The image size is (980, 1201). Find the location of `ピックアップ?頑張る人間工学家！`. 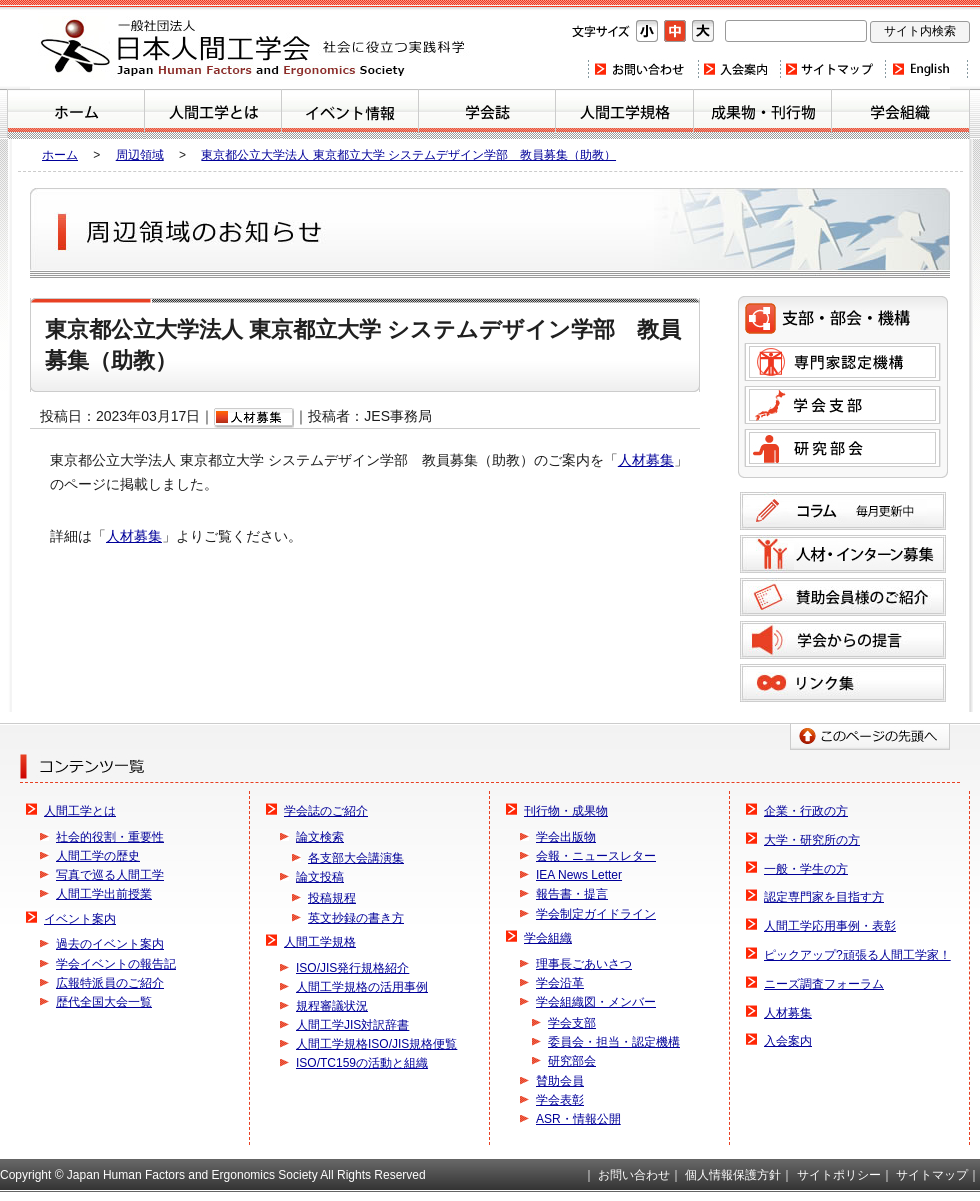

ピックアップ?頑張る人間工学家！ is located at coordinates (857, 955).